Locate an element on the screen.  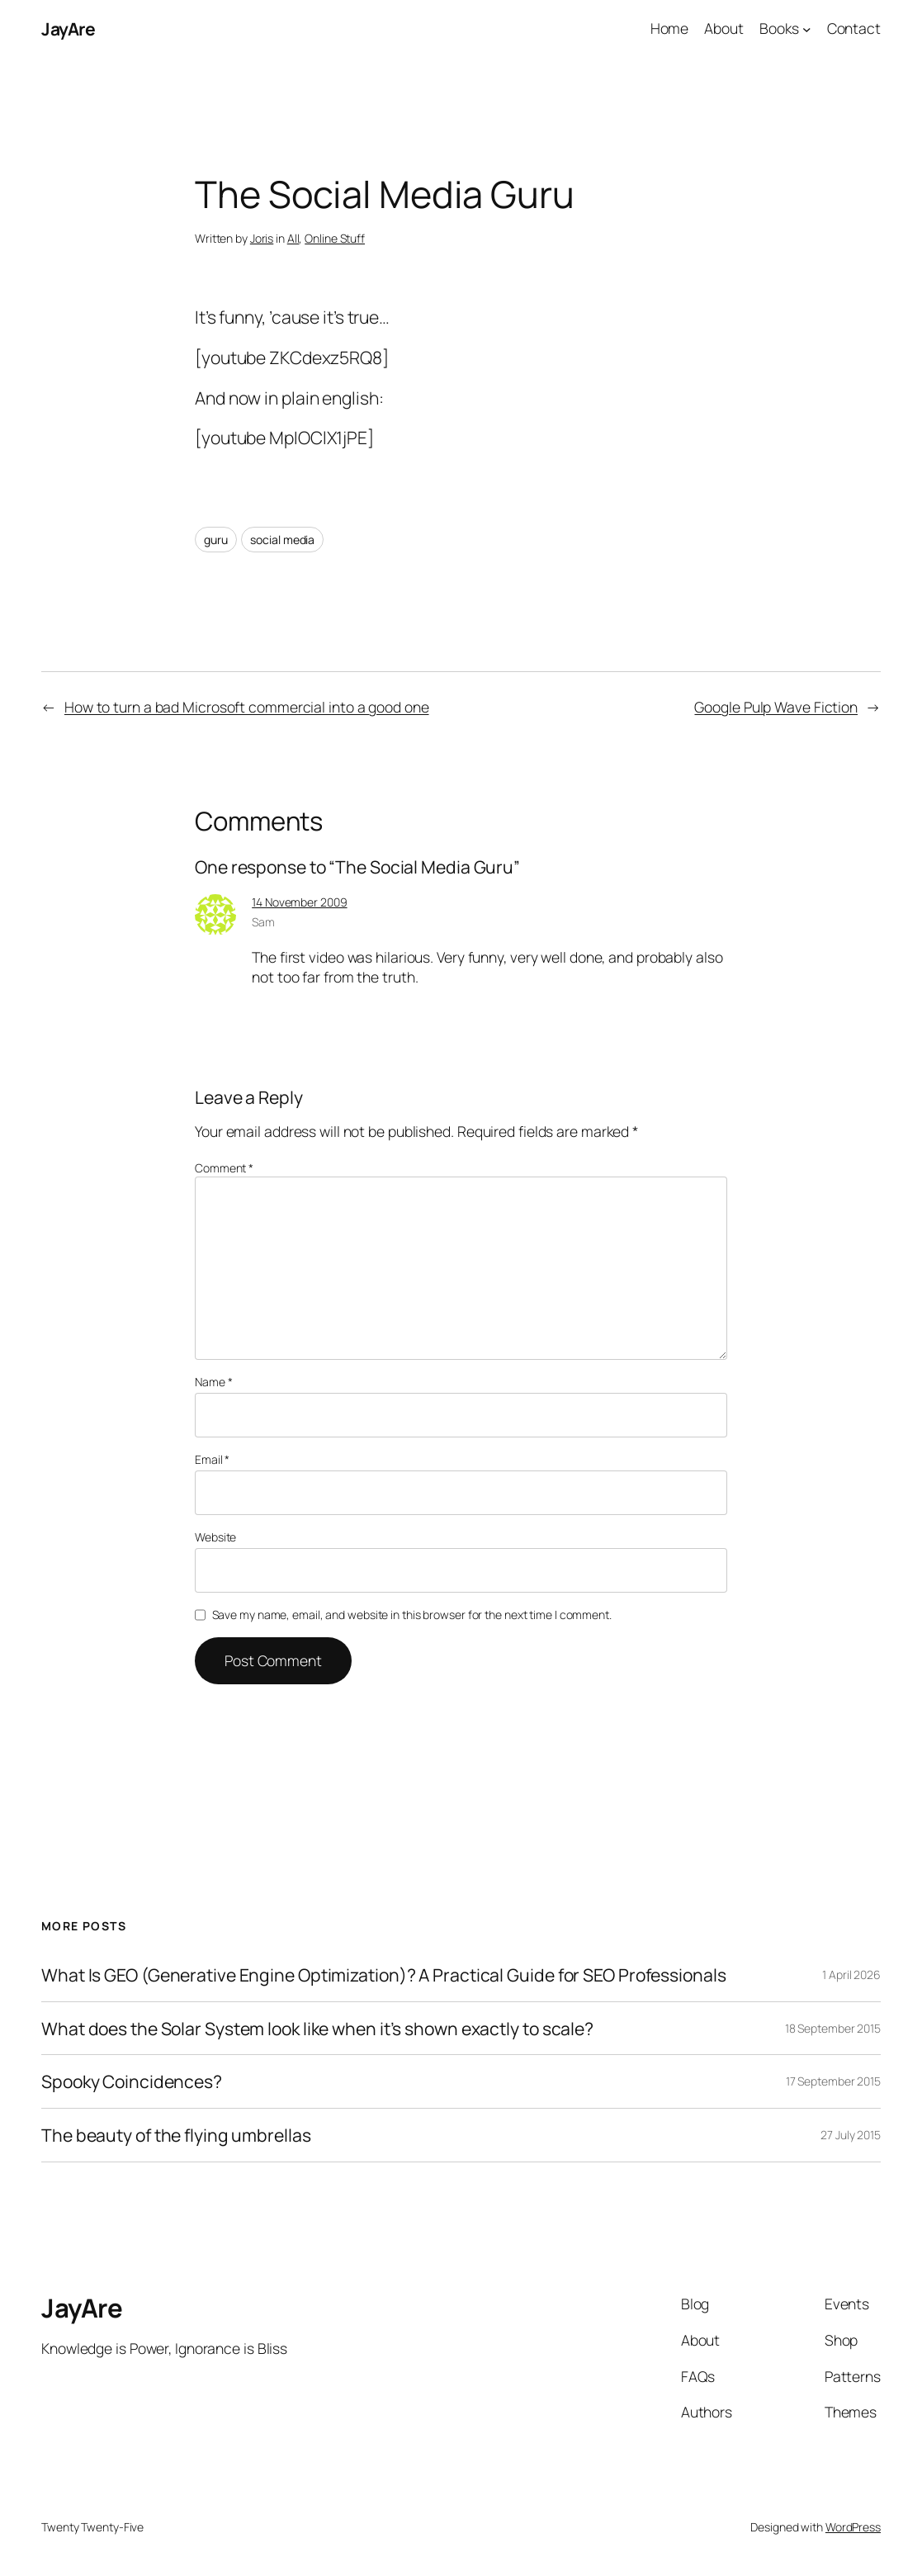
Spooky Coincidences? is located at coordinates (131, 2081).